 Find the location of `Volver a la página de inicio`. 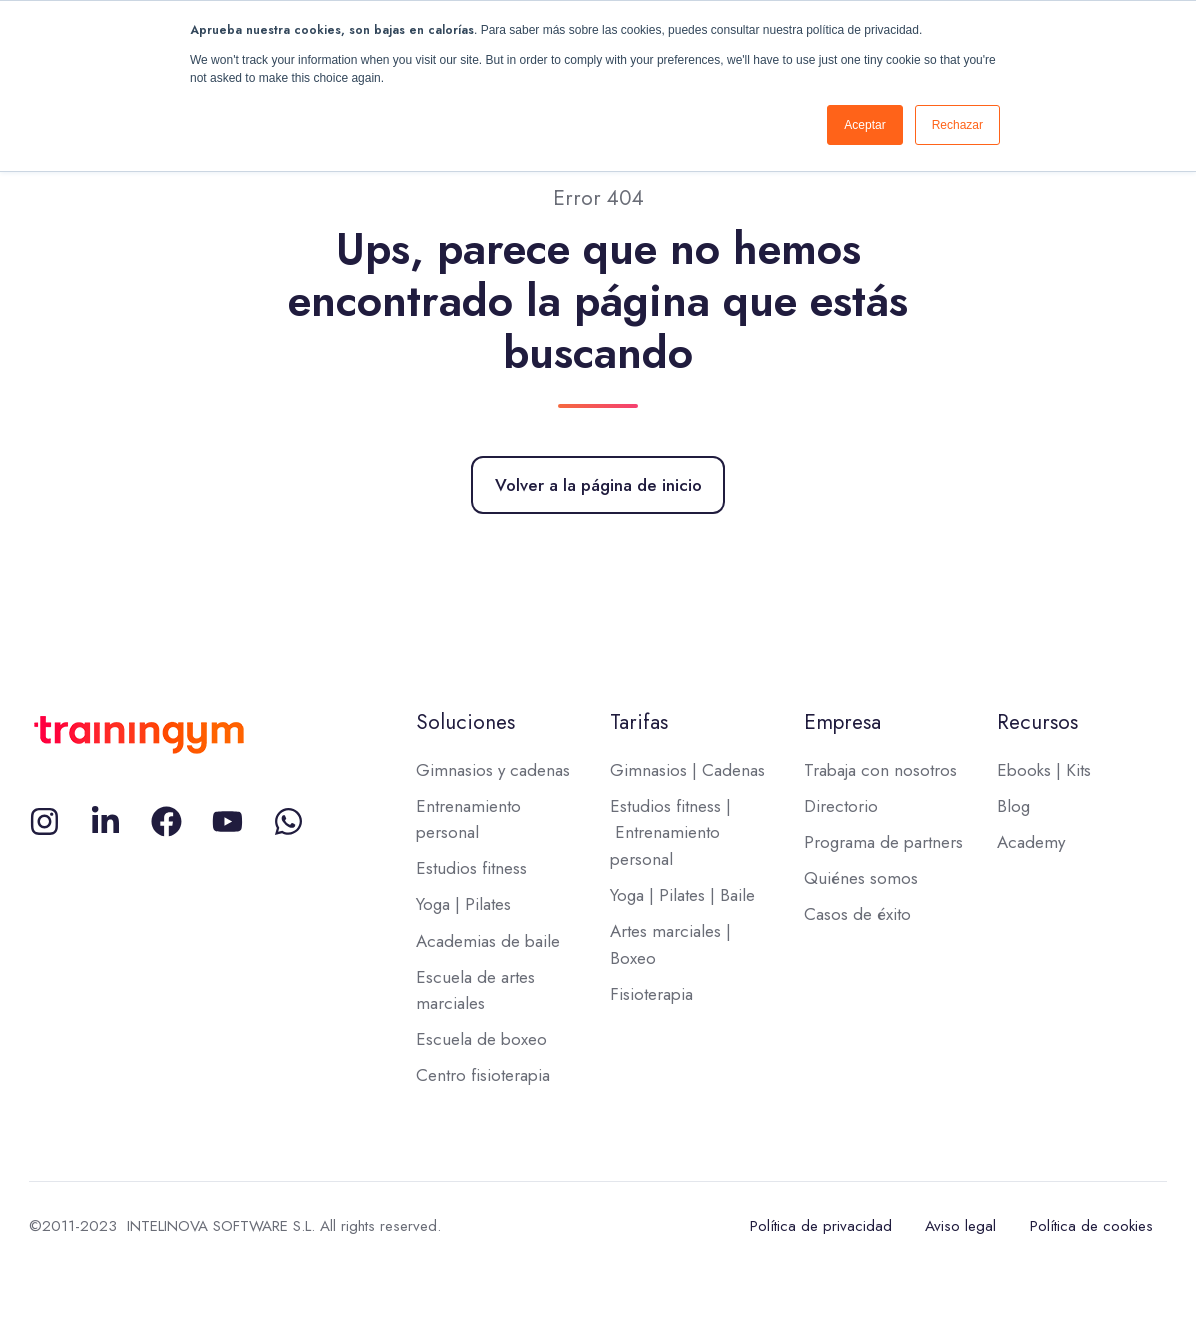

Volver a la página de inicio is located at coordinates (598, 485).